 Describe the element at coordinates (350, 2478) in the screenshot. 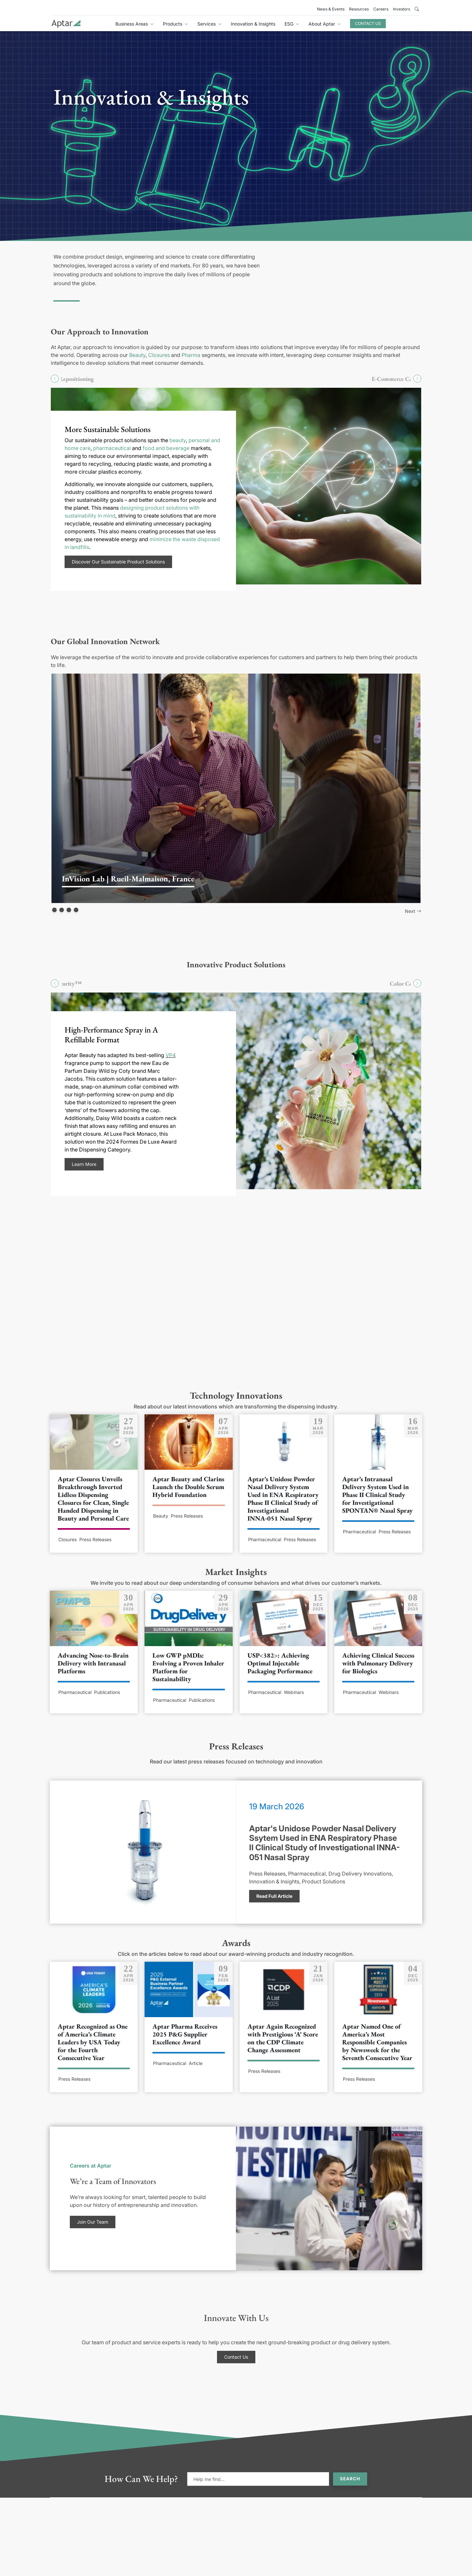

I see `Search` at that location.